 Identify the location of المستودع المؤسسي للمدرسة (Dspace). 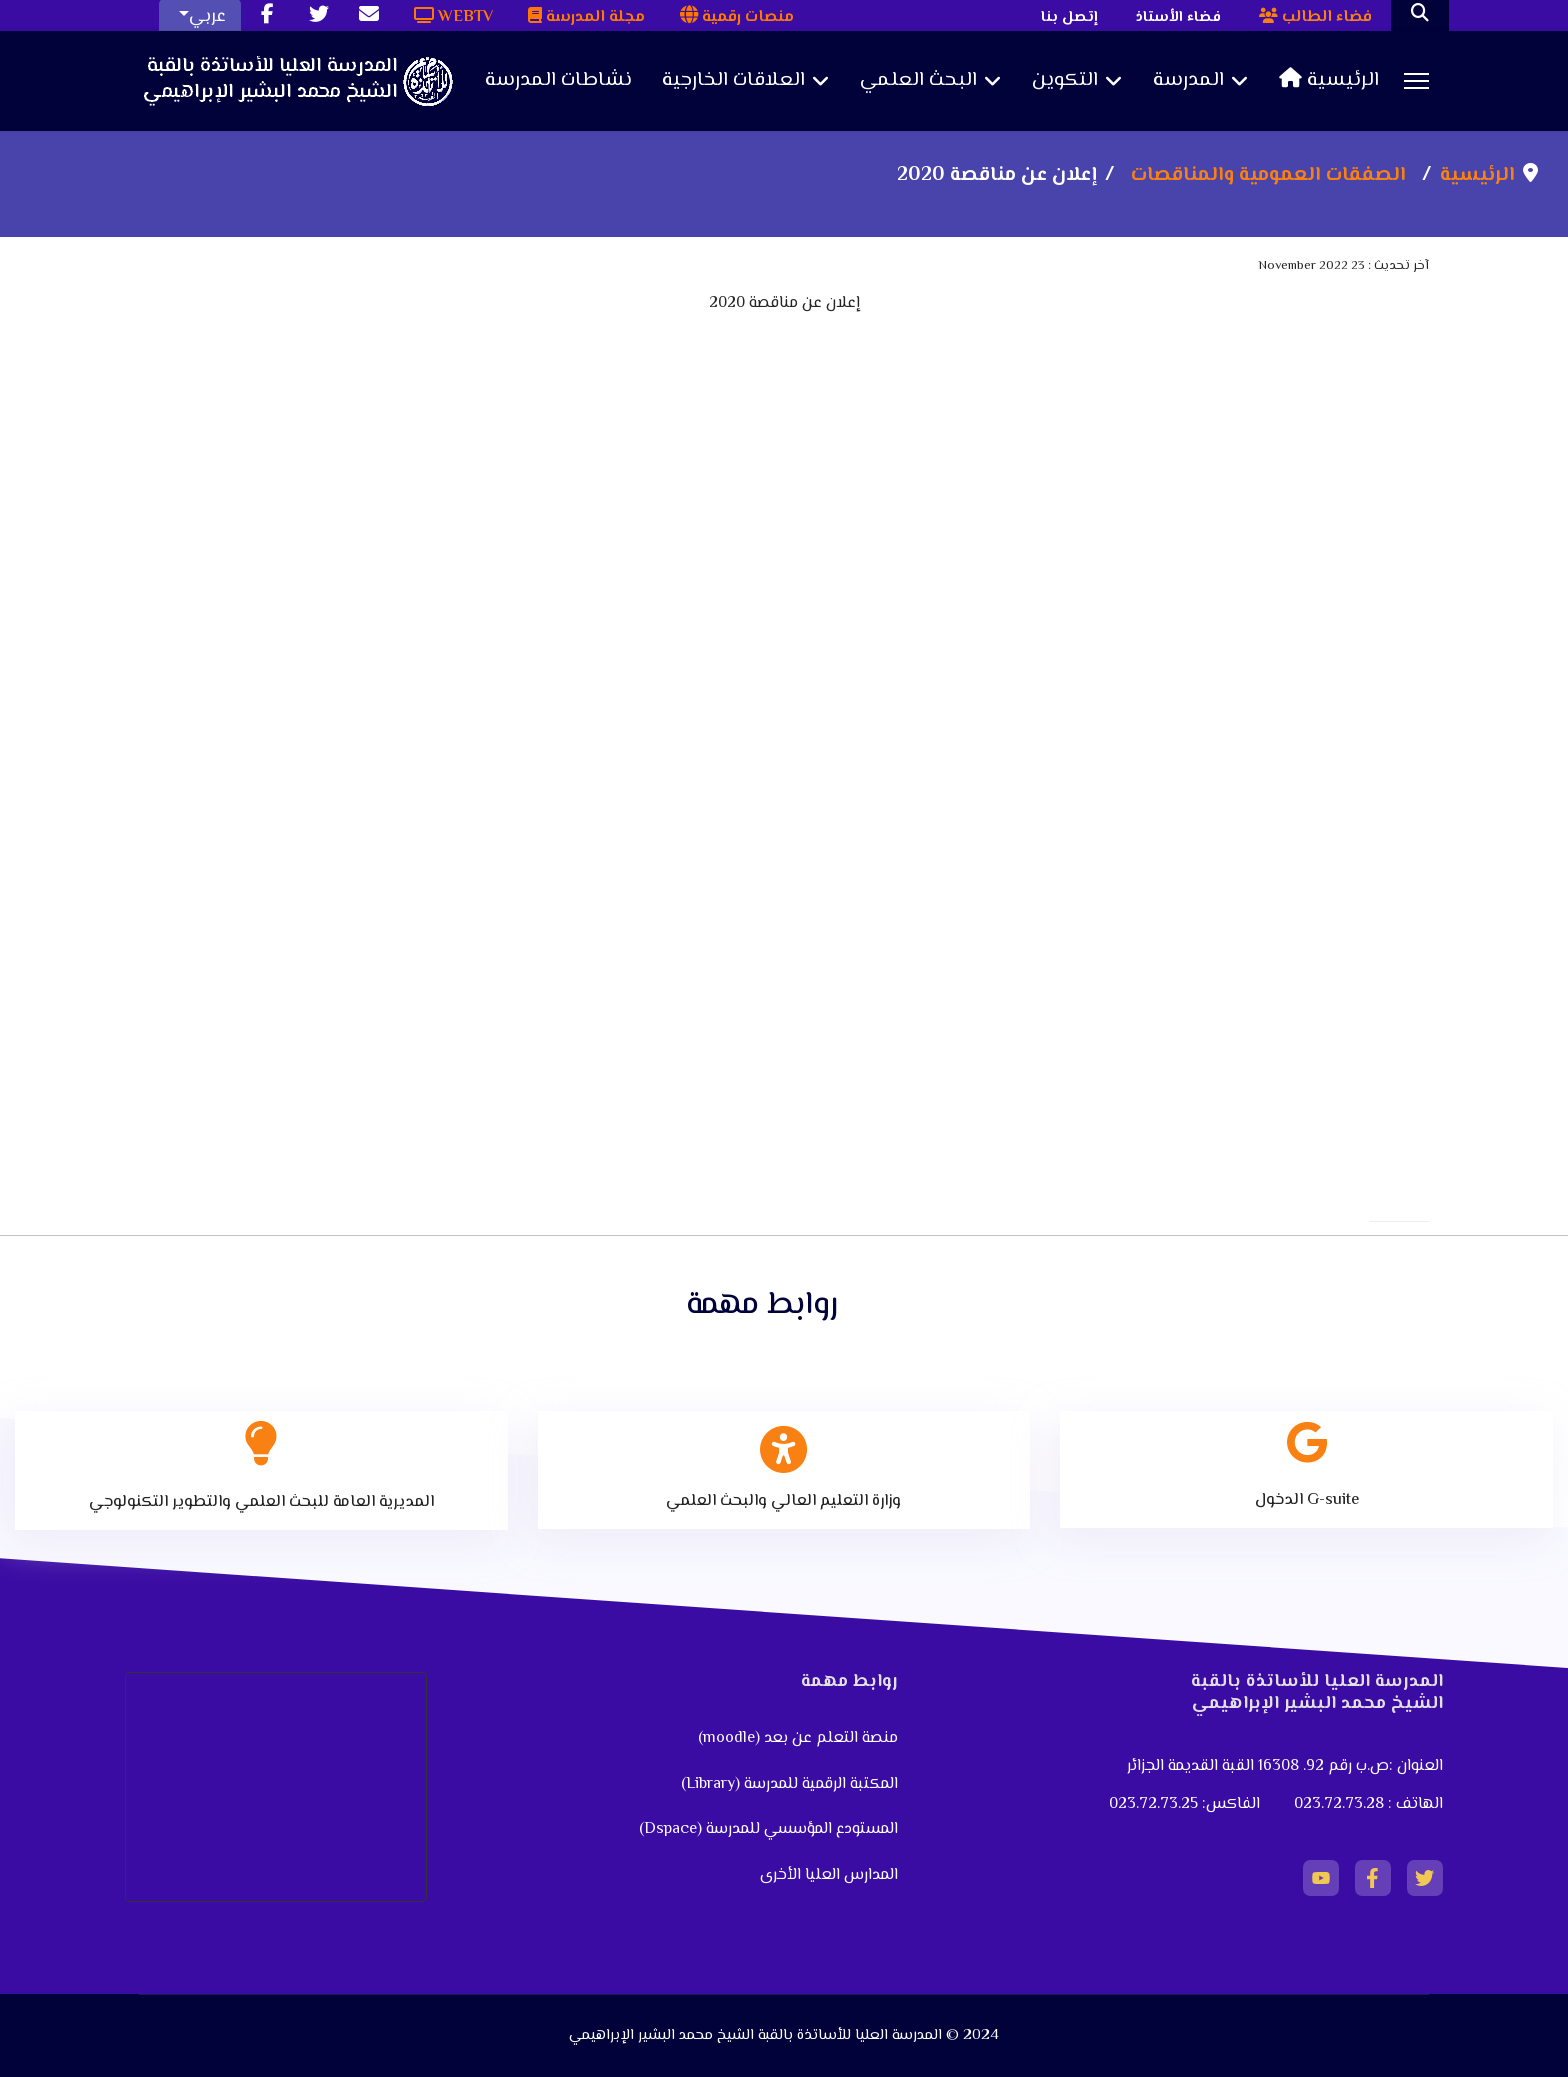
(768, 1829).